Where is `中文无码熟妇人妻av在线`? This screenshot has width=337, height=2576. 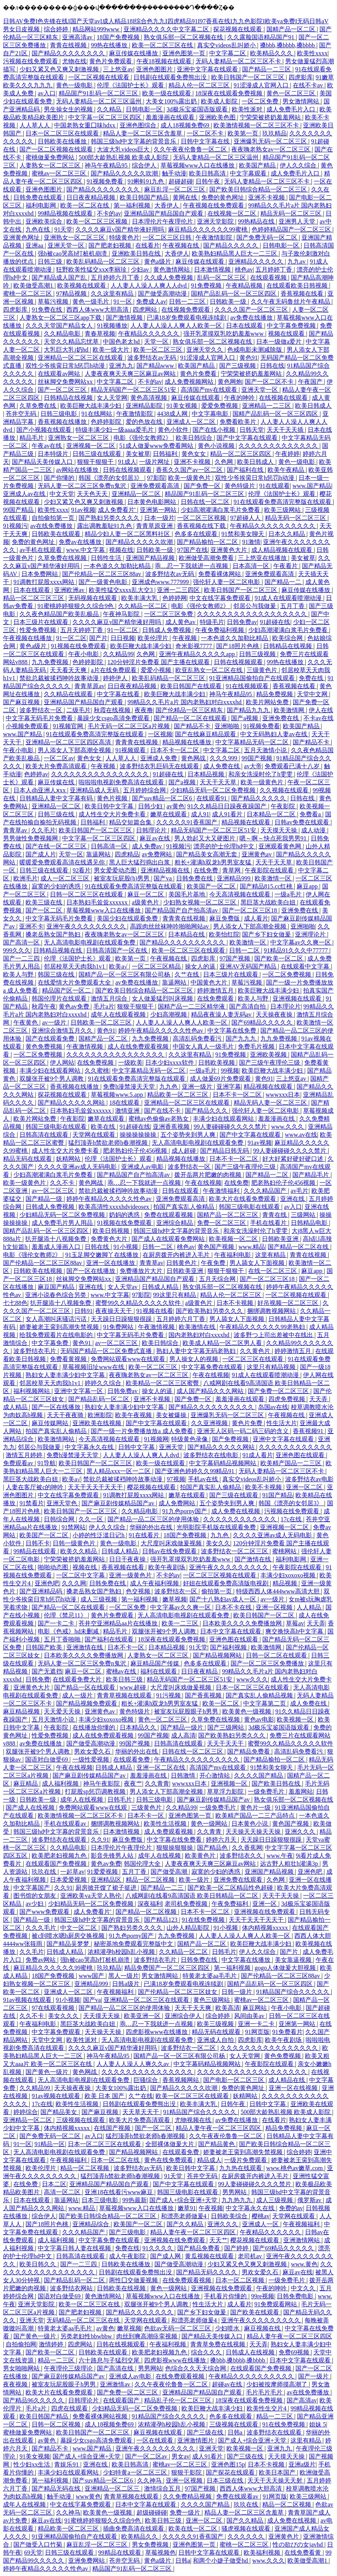
中文无码熟妇人妻av在线 is located at coordinates (274, 734).